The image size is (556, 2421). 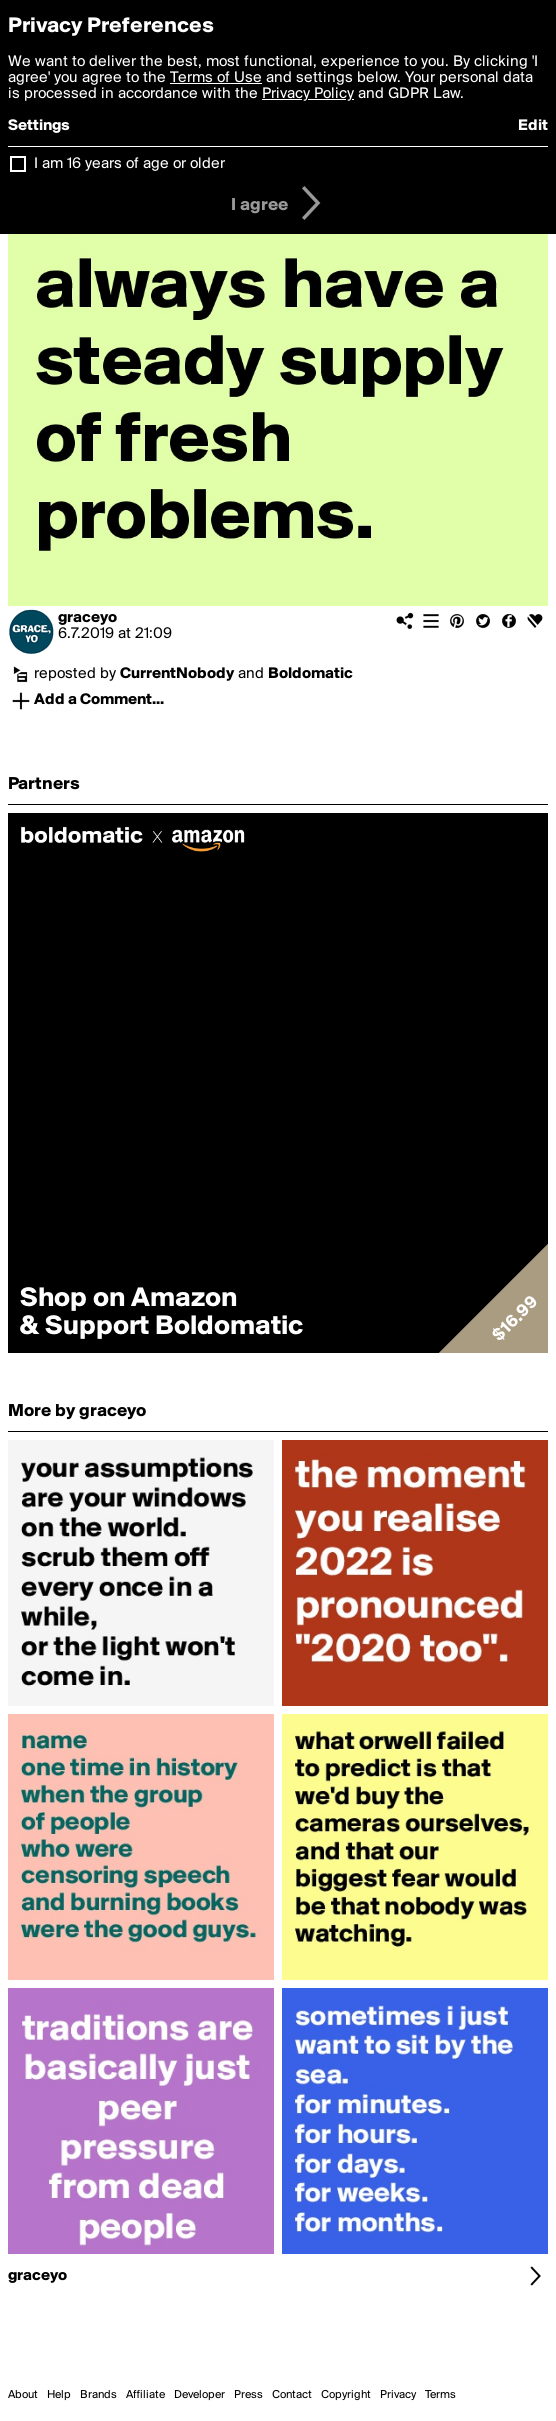 What do you see at coordinates (292, 2395) in the screenshot?
I see `Contact` at bounding box center [292, 2395].